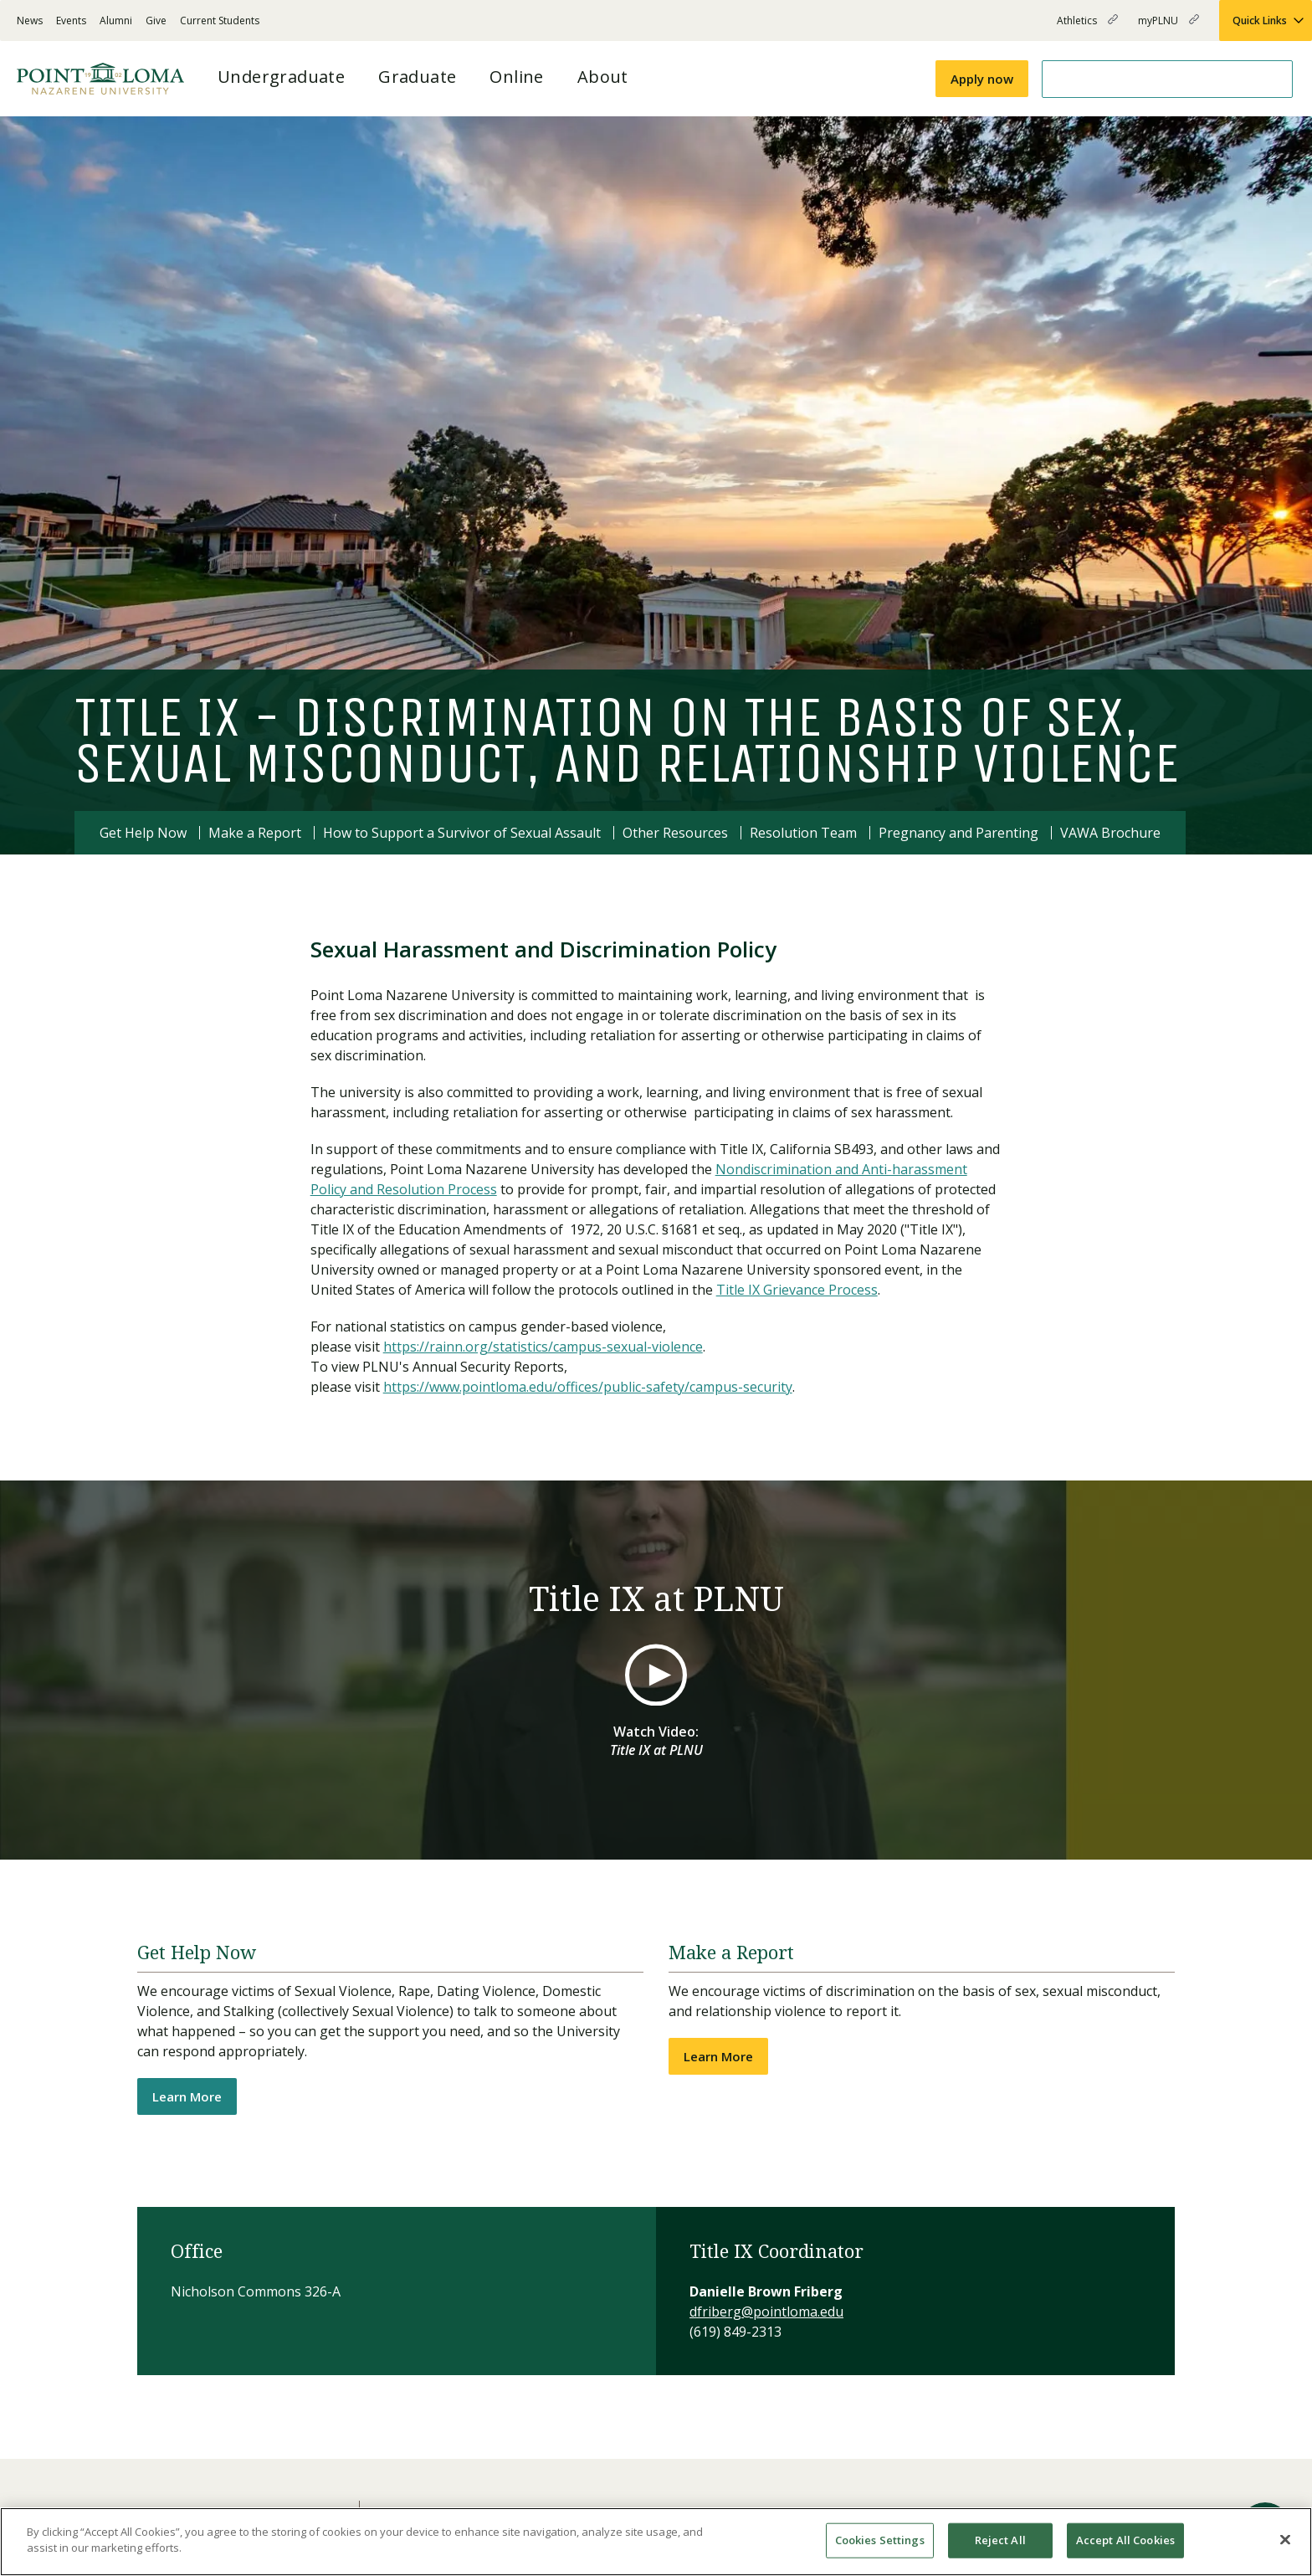  I want to click on myPLNU, so click(1168, 27).